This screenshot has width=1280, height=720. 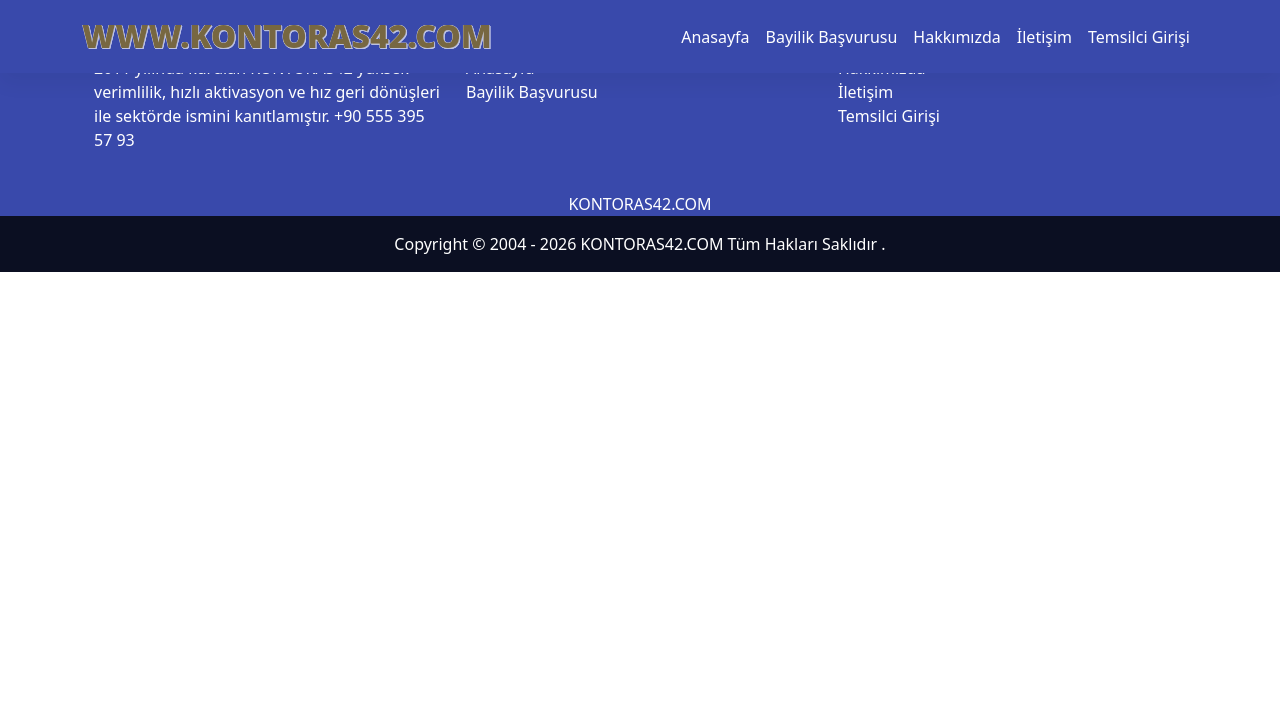 What do you see at coordinates (956, 37) in the screenshot?
I see `Hakkımızda` at bounding box center [956, 37].